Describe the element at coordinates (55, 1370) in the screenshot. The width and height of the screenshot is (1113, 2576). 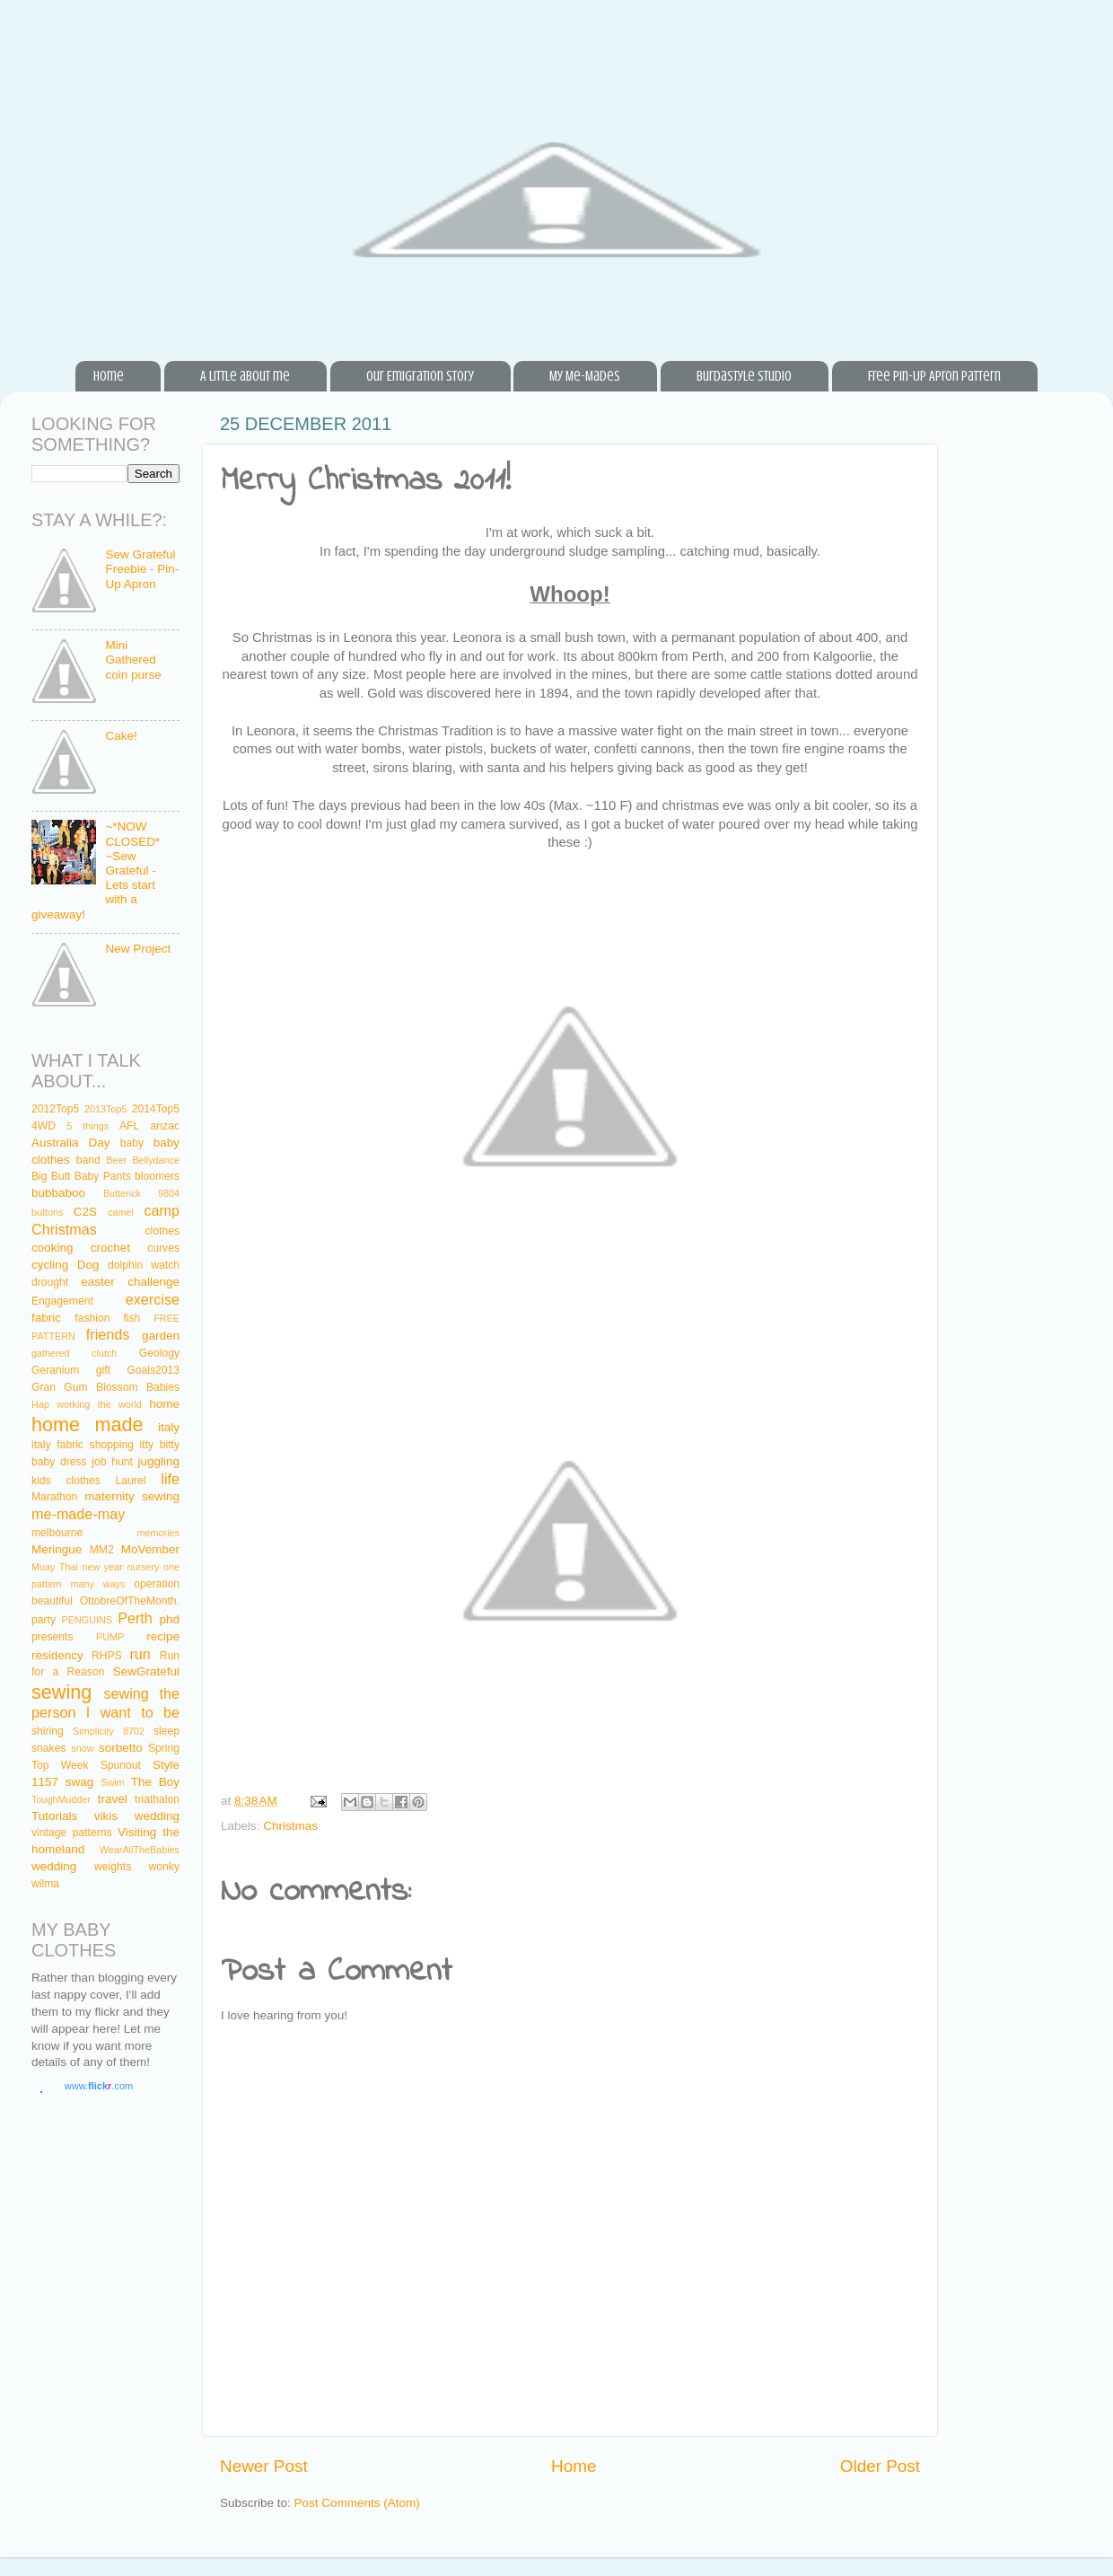
I see `Geranium` at that location.